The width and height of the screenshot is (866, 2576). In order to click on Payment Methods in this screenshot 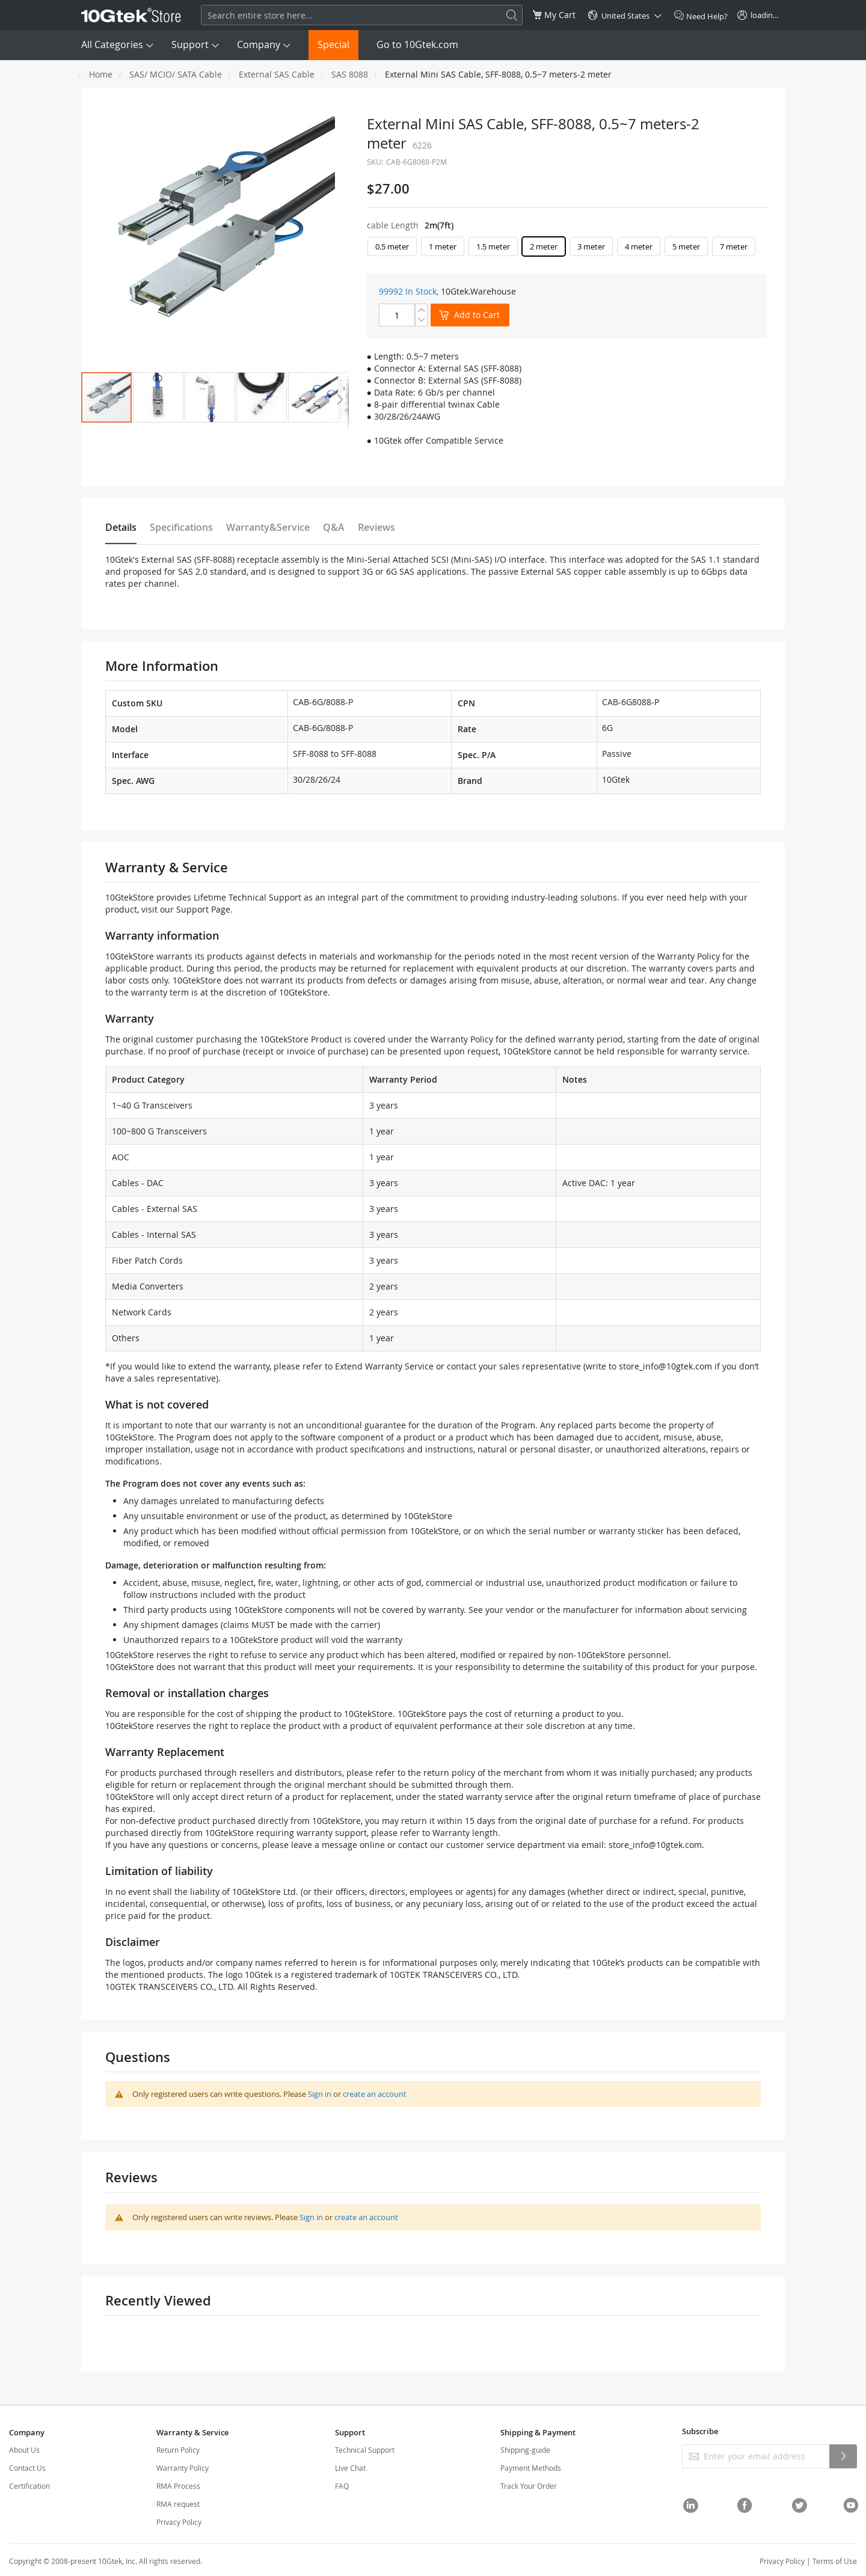, I will do `click(530, 2468)`.